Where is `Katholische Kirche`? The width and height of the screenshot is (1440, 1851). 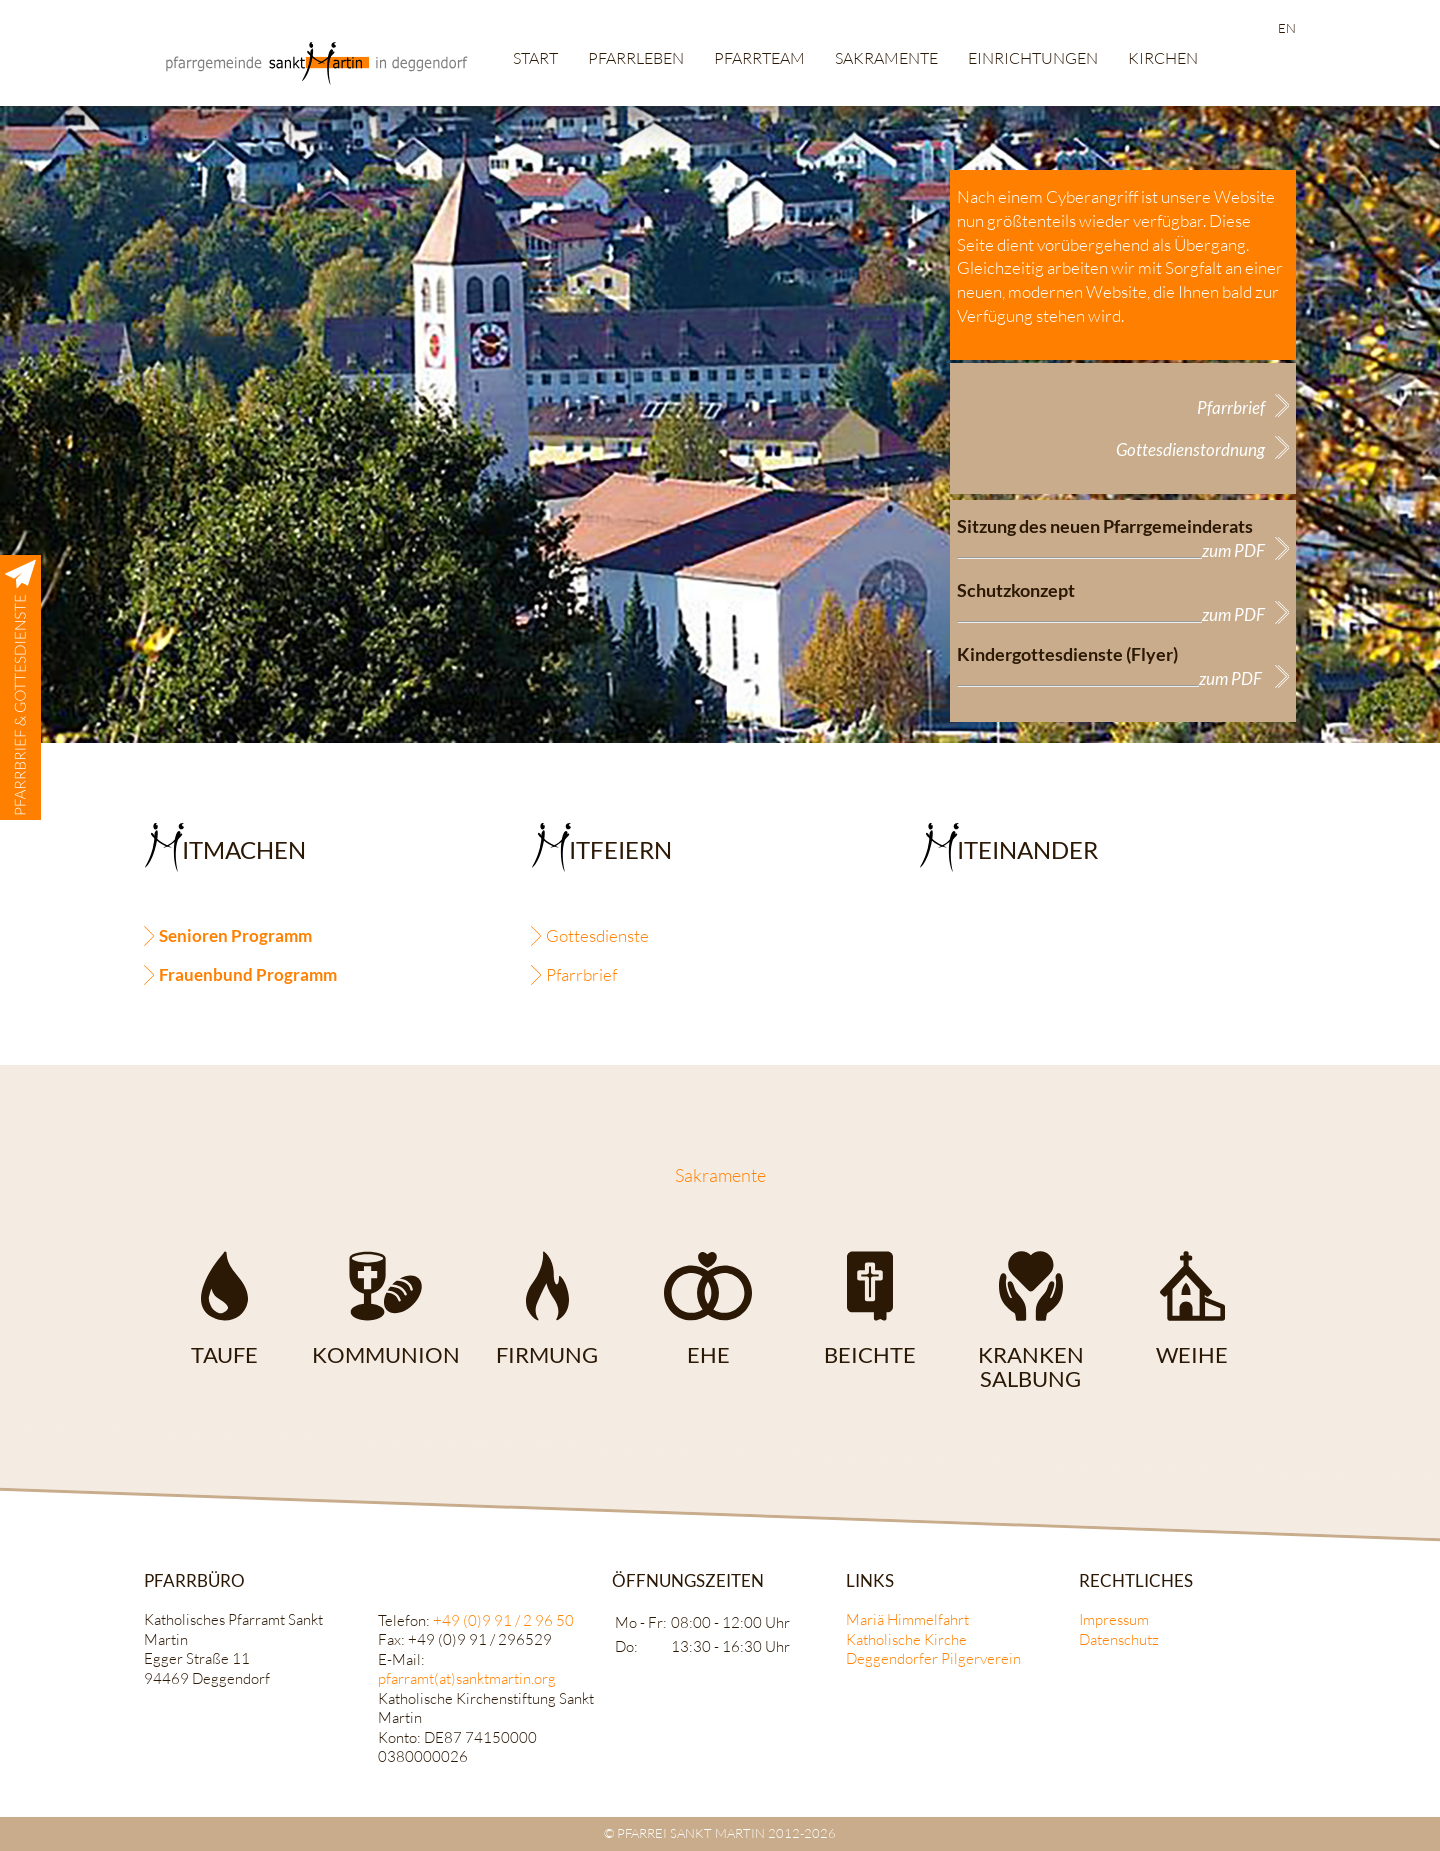 Katholische Kirche is located at coordinates (906, 1639).